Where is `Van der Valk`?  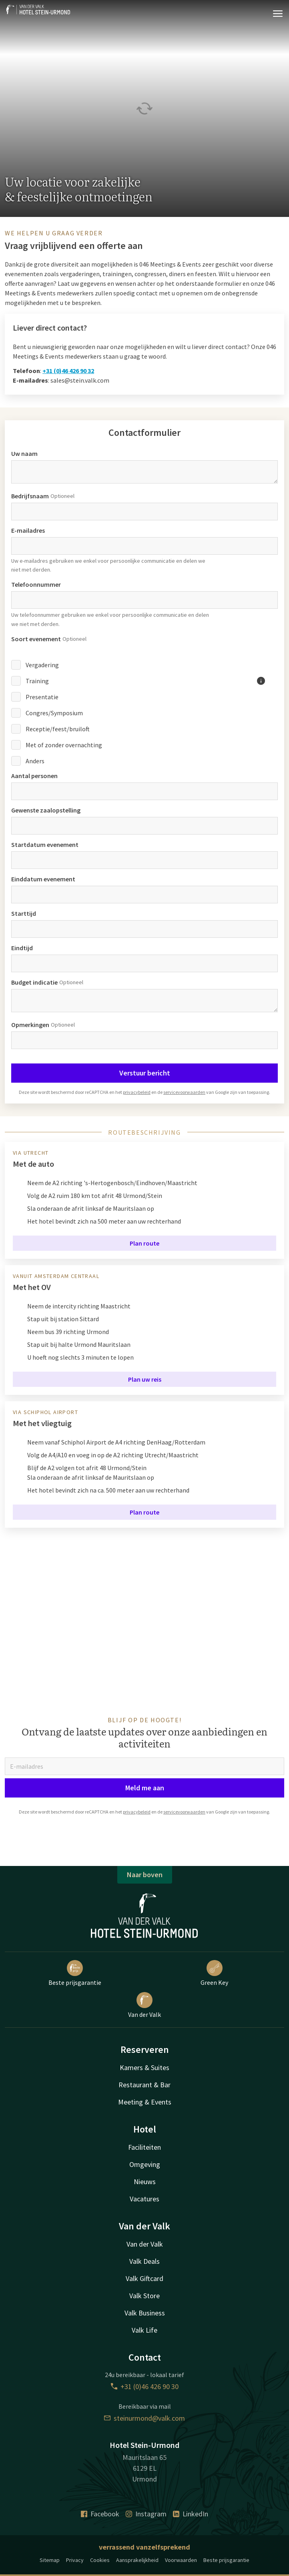
Van der Valk is located at coordinates (144, 2005).